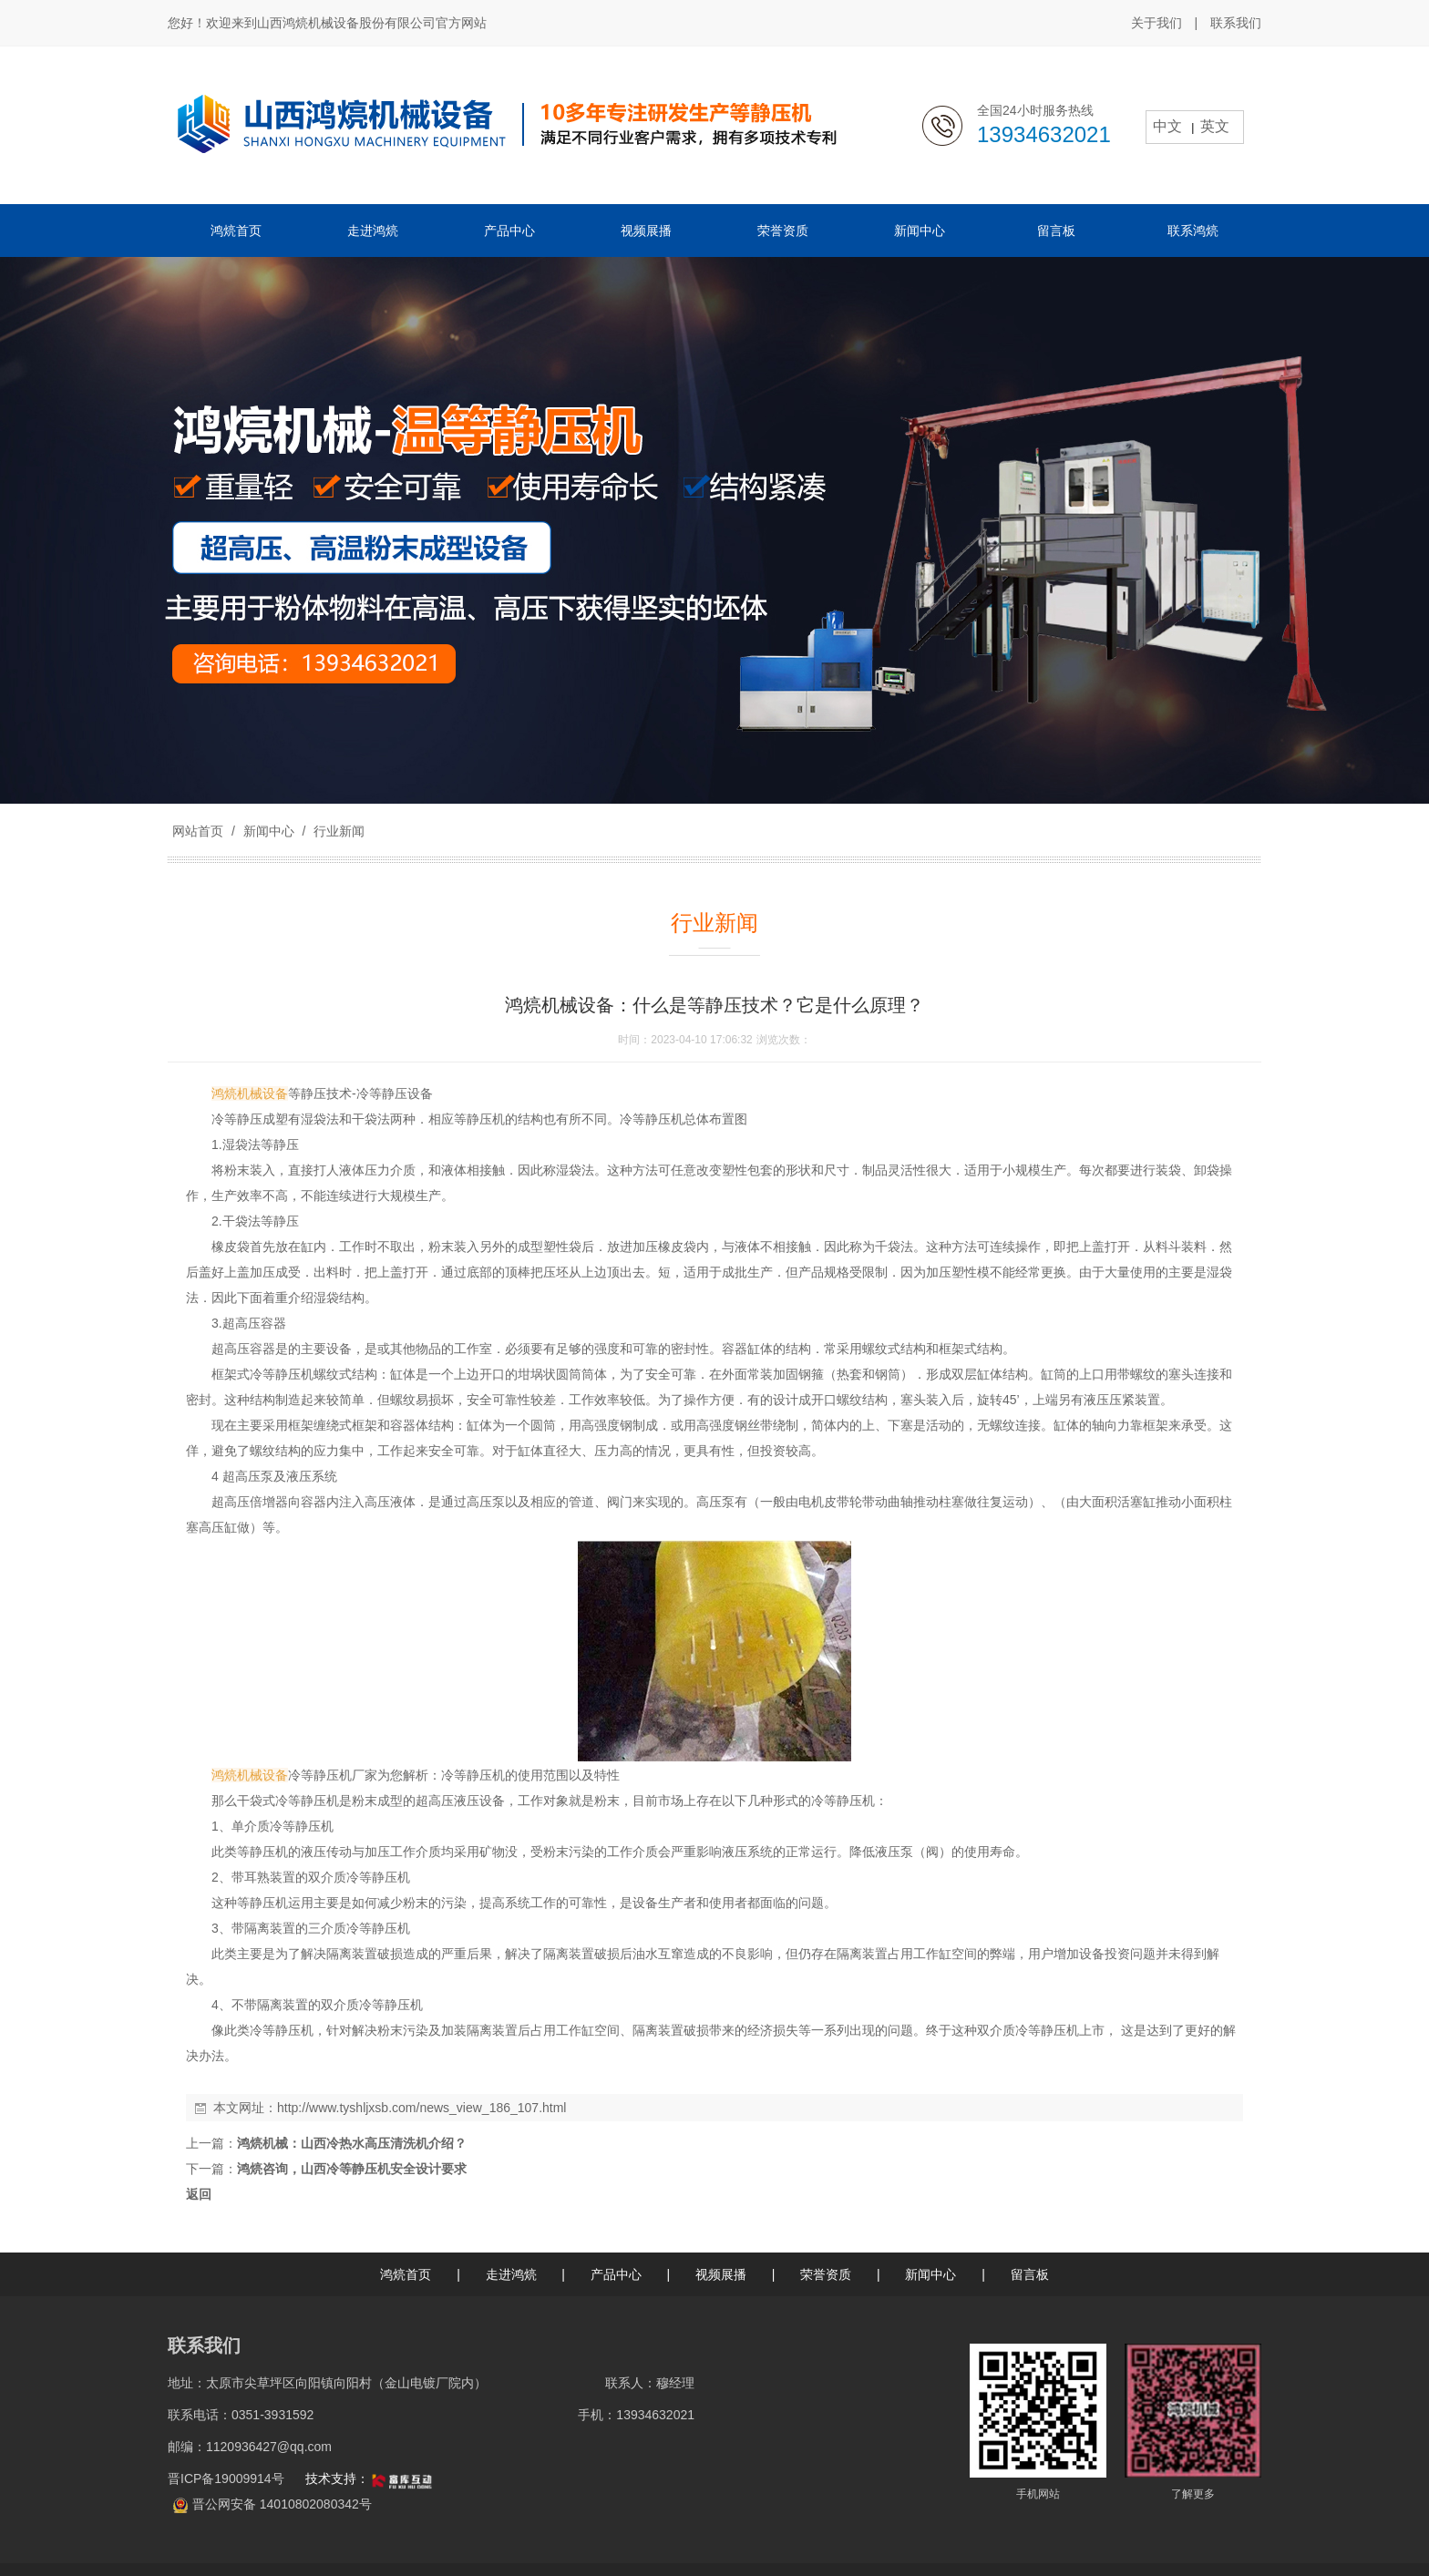 The height and width of the screenshot is (2576, 1429). I want to click on 鸿煷咨询，山西冷等静压机安全设计要求, so click(352, 2168).